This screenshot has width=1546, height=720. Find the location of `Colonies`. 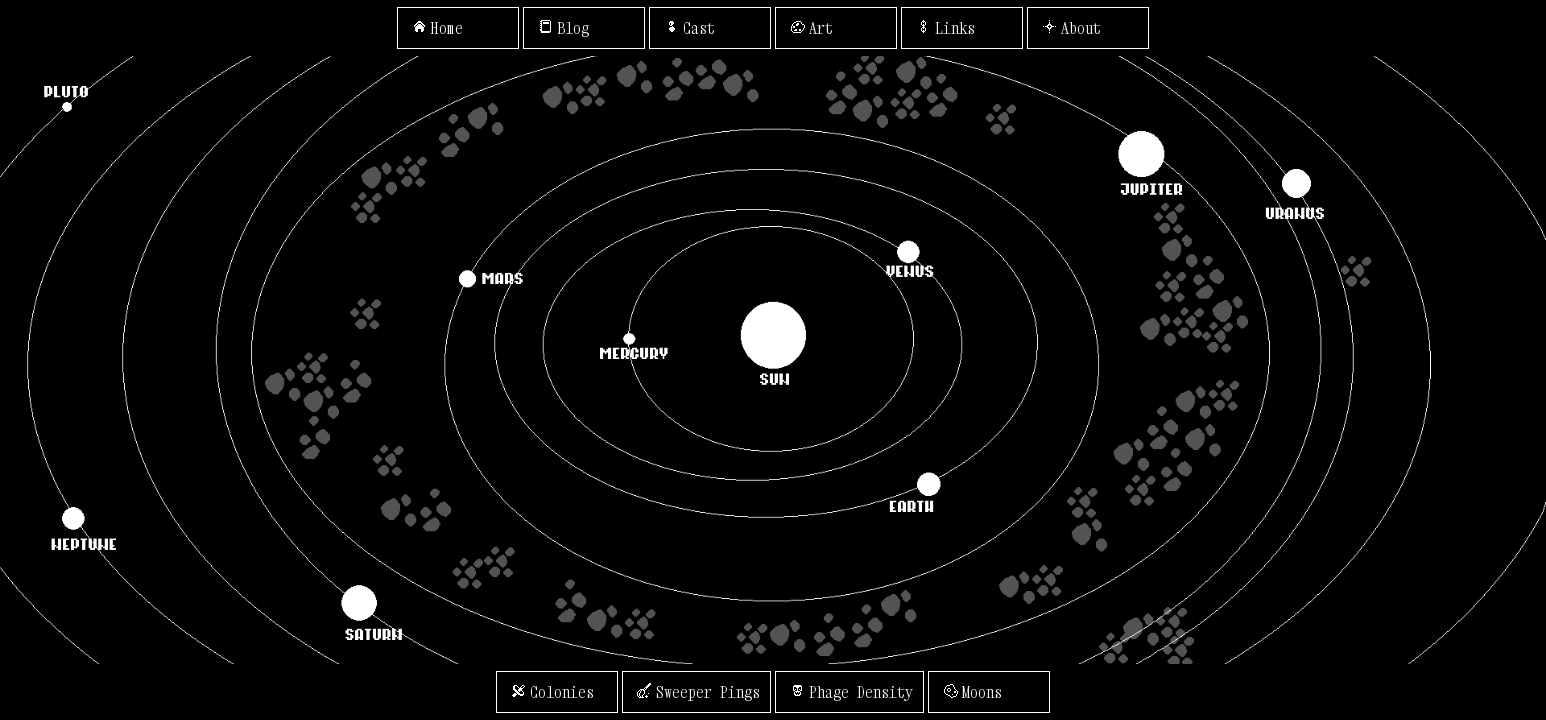

Colonies is located at coordinates (550, 692).